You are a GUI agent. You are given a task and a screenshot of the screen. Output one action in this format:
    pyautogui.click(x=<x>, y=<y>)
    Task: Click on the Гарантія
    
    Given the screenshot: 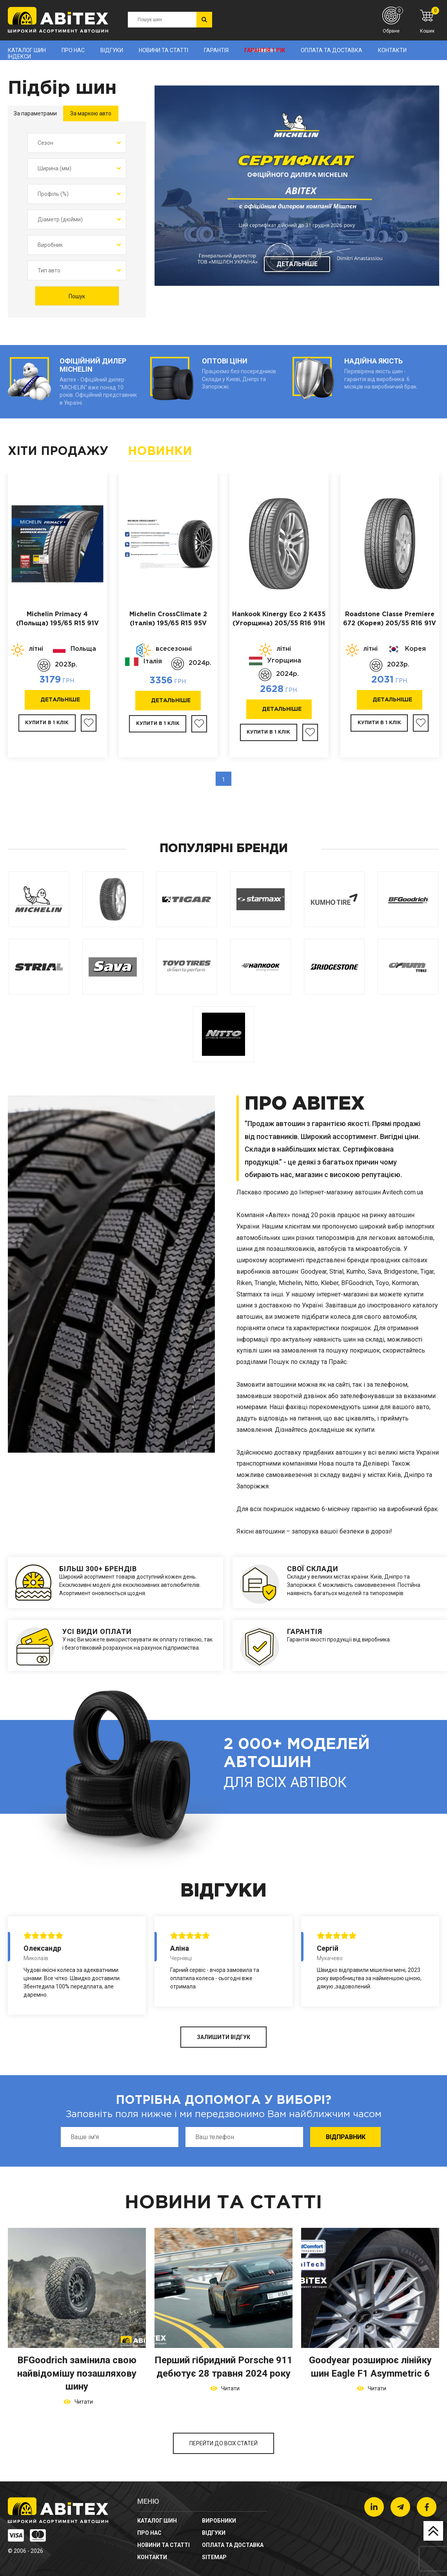 What is the action you would take?
    pyautogui.click(x=216, y=50)
    